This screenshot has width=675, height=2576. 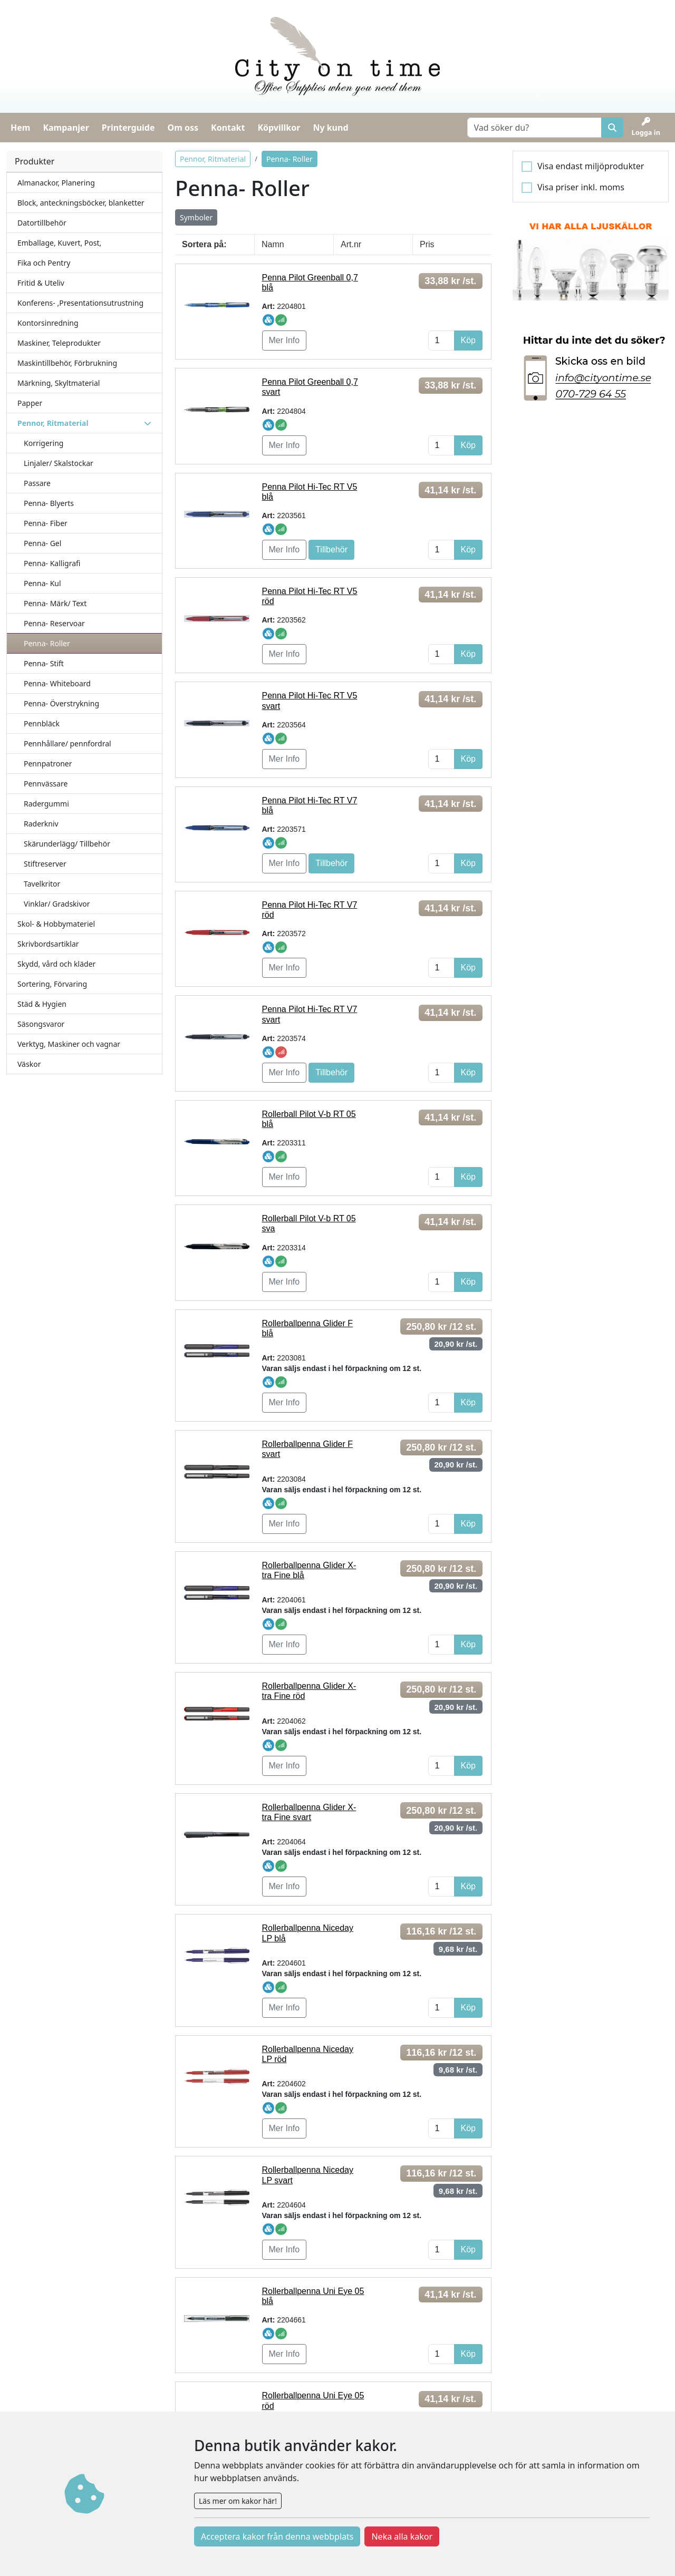 I want to click on Raderkniv, so click(x=41, y=824).